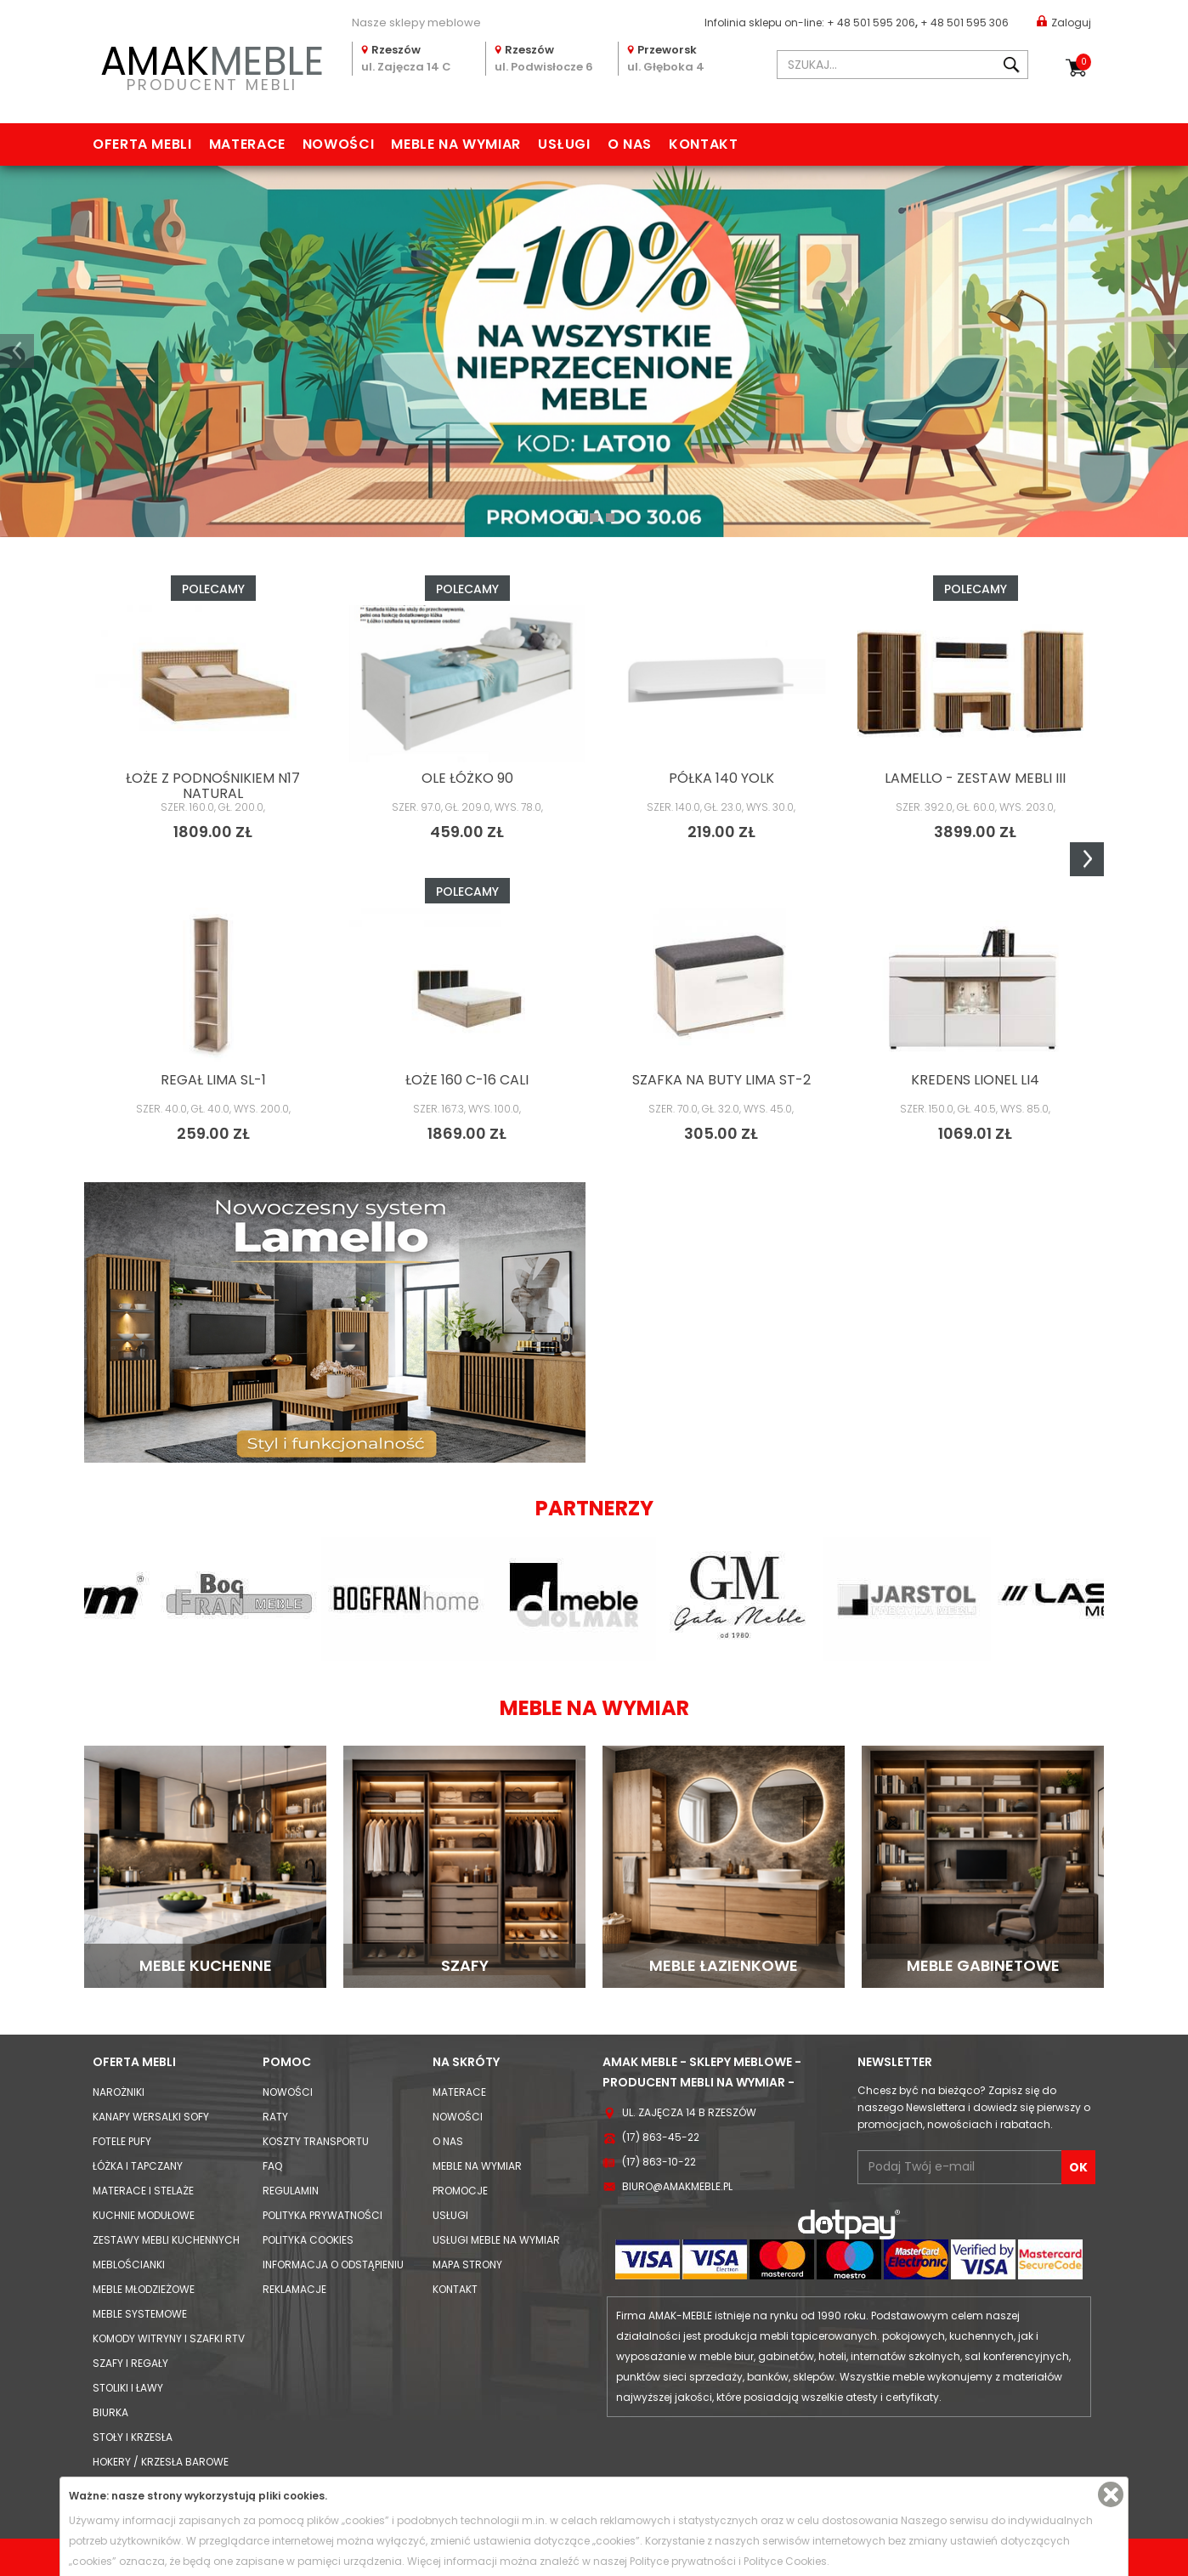 This screenshot has width=1188, height=2576. I want to click on Hokery / krzesła barowe, so click(161, 2461).